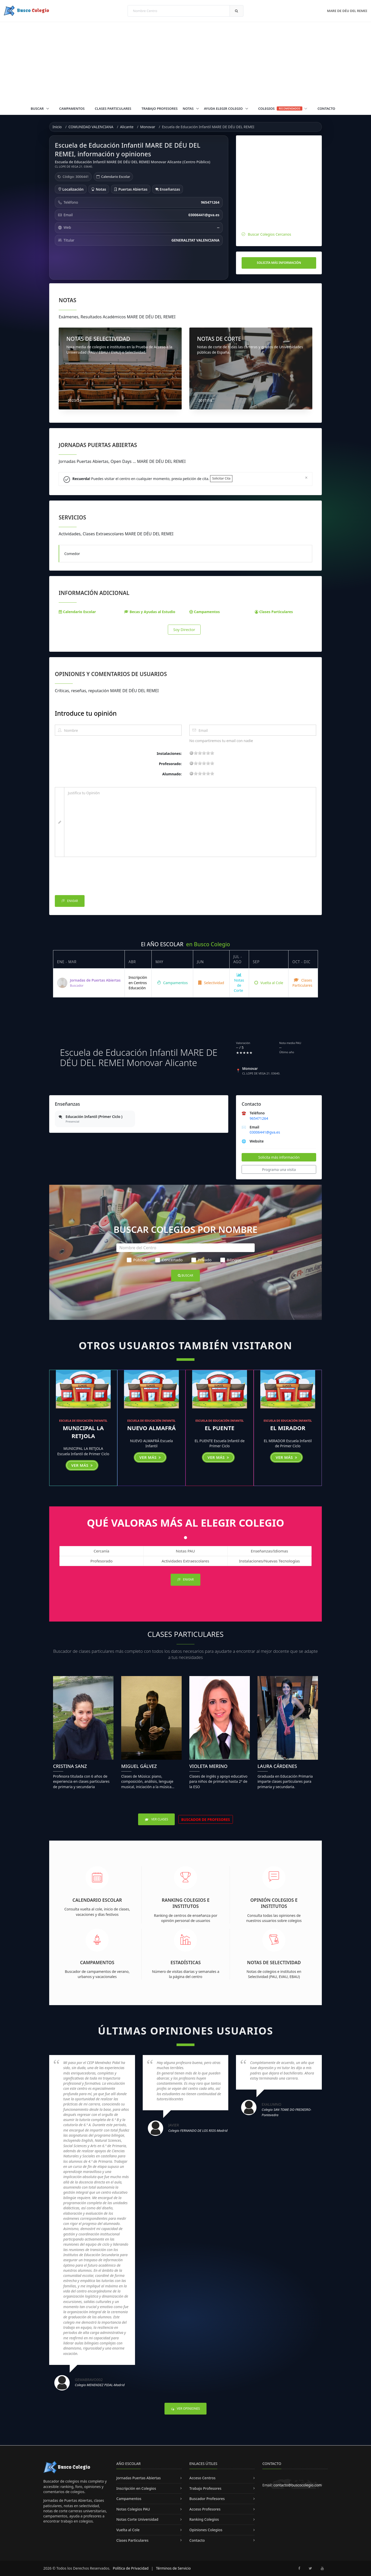  What do you see at coordinates (274, 1962) in the screenshot?
I see `Notas de Selectividad` at bounding box center [274, 1962].